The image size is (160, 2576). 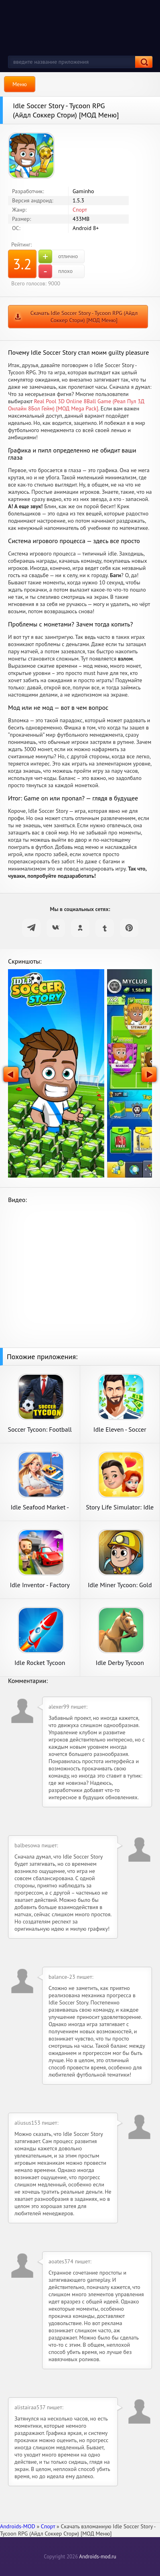 What do you see at coordinates (76, 405) in the screenshot?
I see `Real Pool 3D Online 8Ball Game (Реал Пул 3Д Онлайн 8Бол Гейм) [МОД Mega Pack]` at bounding box center [76, 405].